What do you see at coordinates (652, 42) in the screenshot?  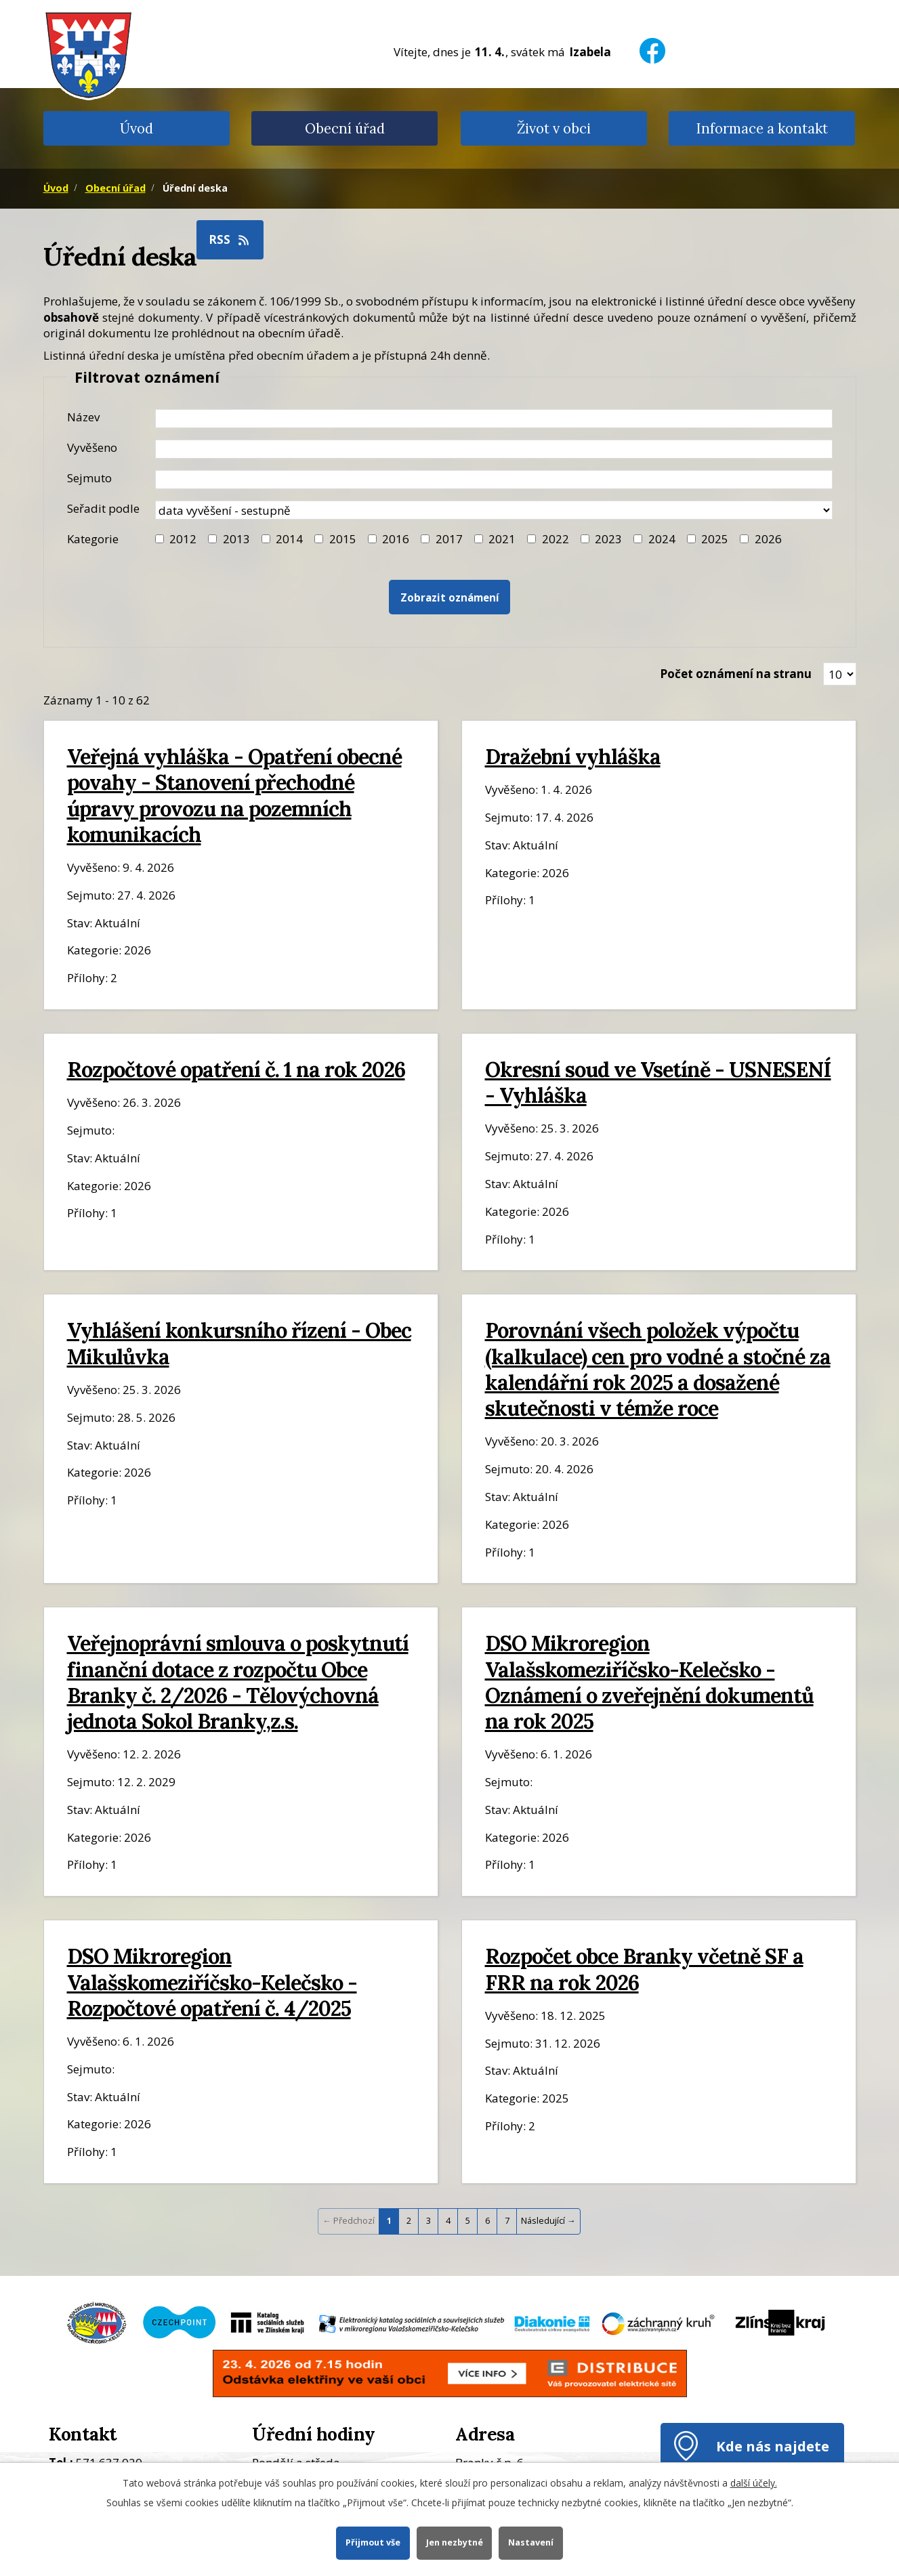 I see `[Facebook]` at bounding box center [652, 42].